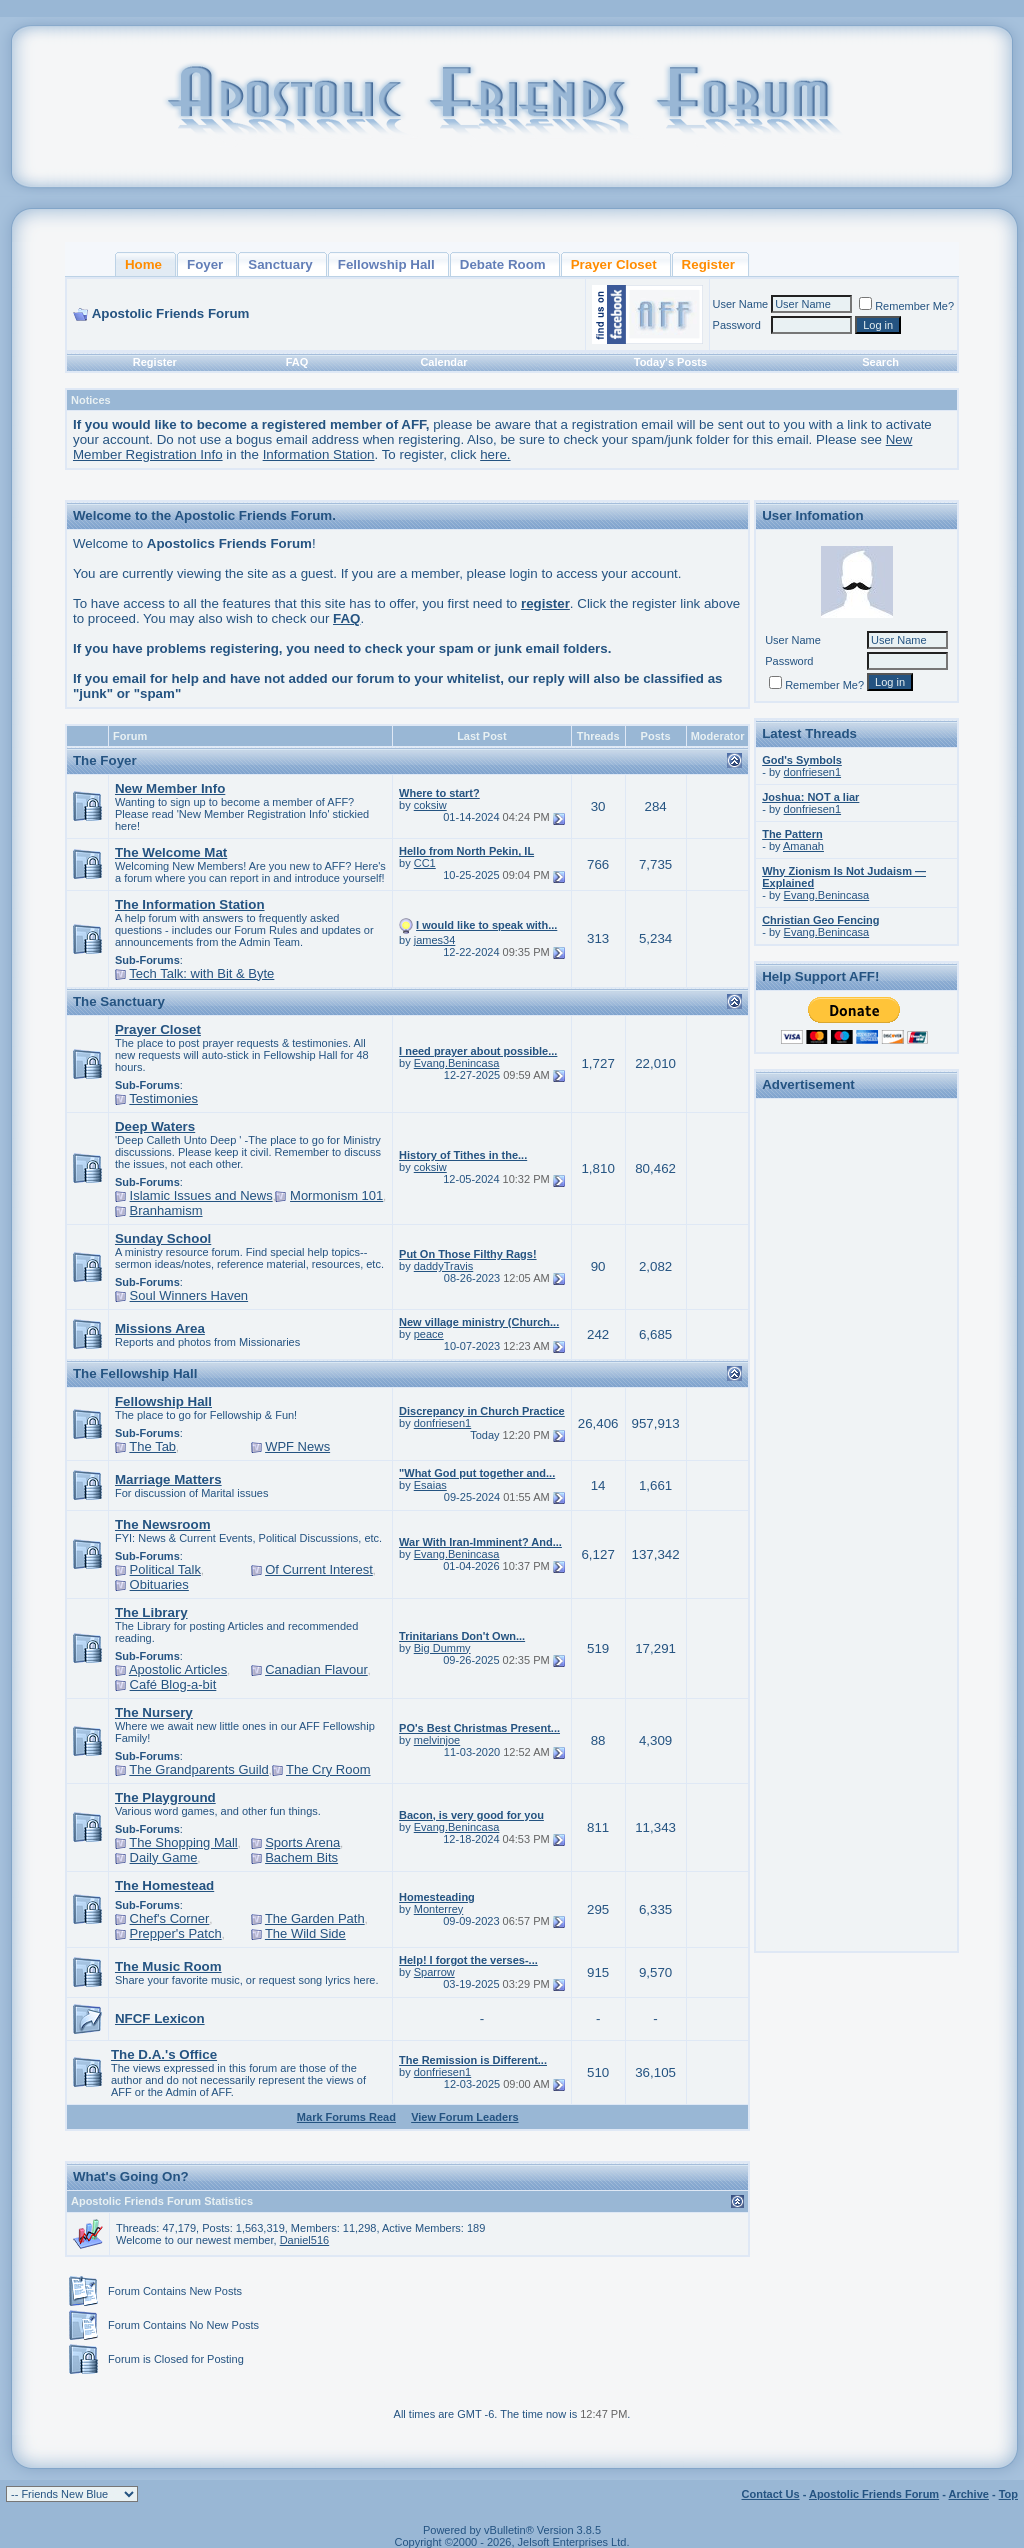 The width and height of the screenshot is (1024, 2548). I want to click on Calendar, so click(443, 362).